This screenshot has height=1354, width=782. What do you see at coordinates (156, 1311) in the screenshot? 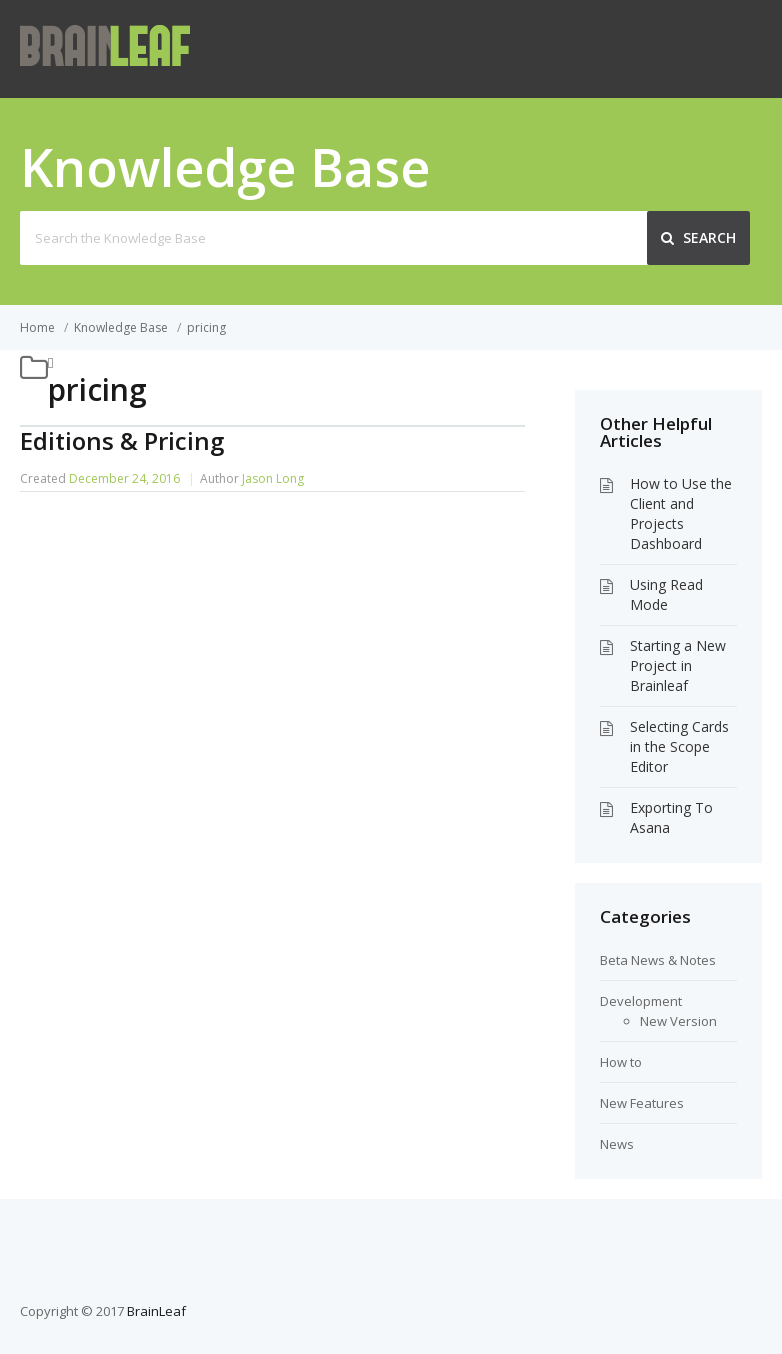
I see `BrainLeaf` at bounding box center [156, 1311].